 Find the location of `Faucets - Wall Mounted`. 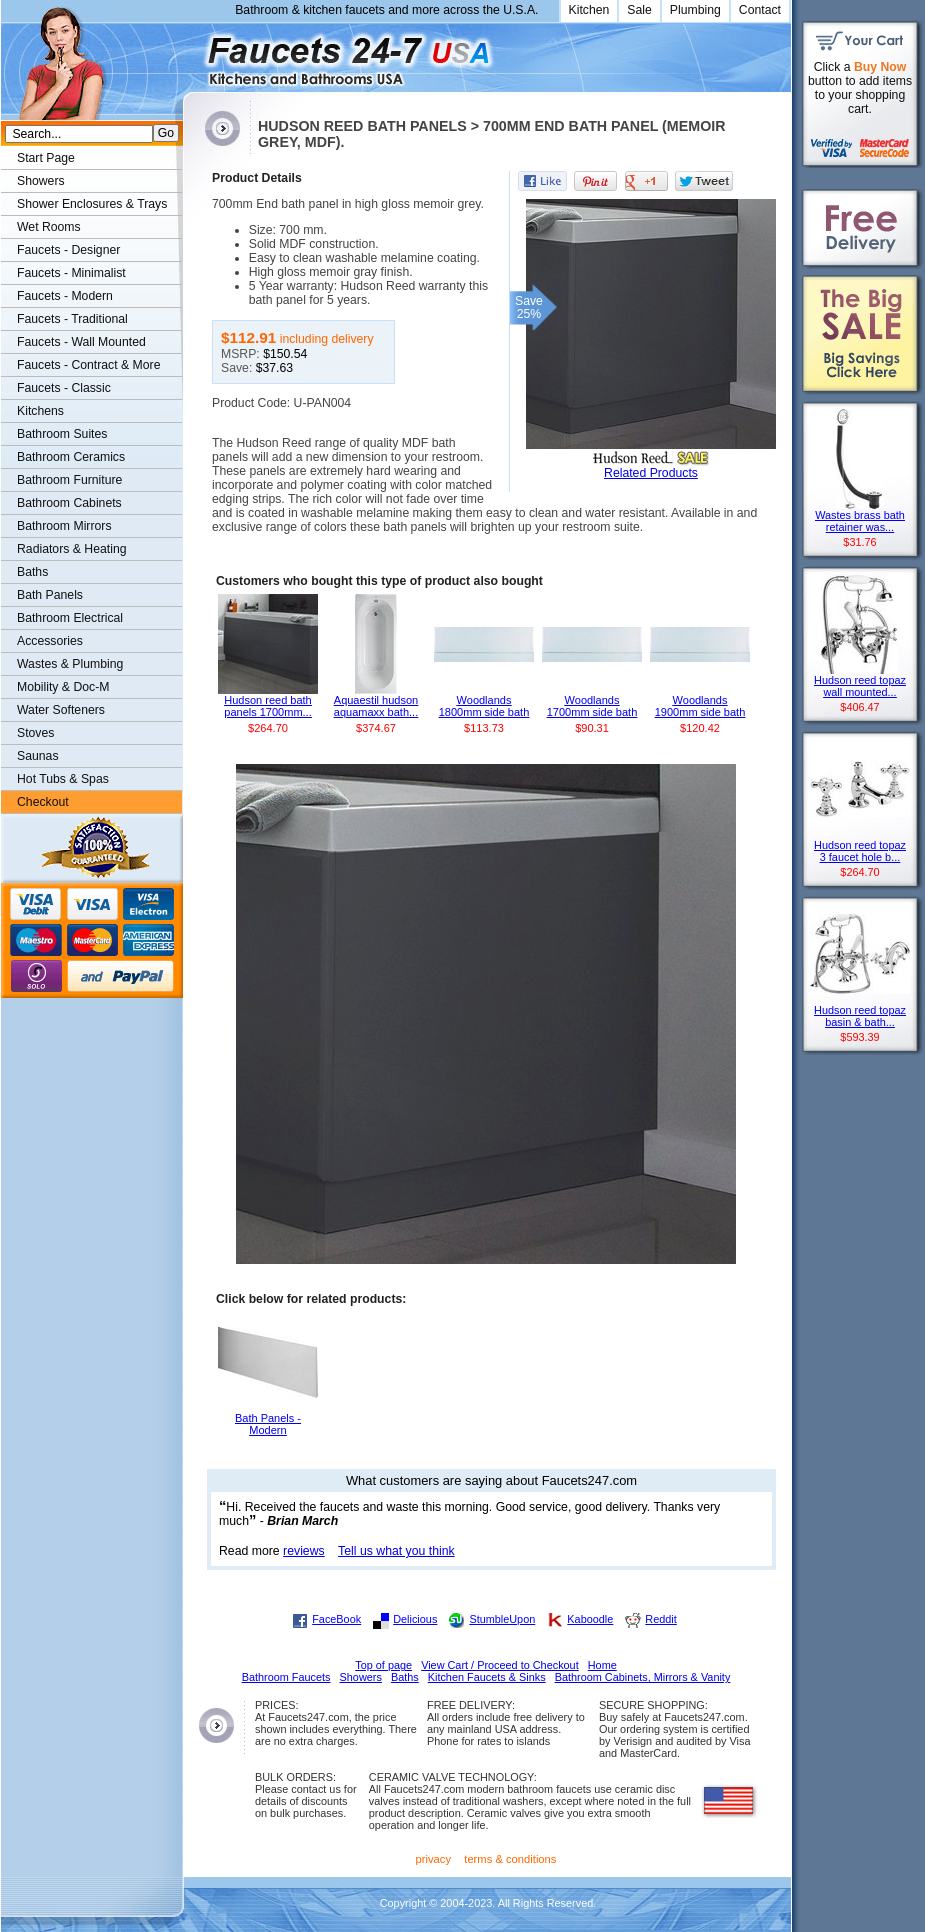

Faucets - Wall Mounted is located at coordinates (81, 342).